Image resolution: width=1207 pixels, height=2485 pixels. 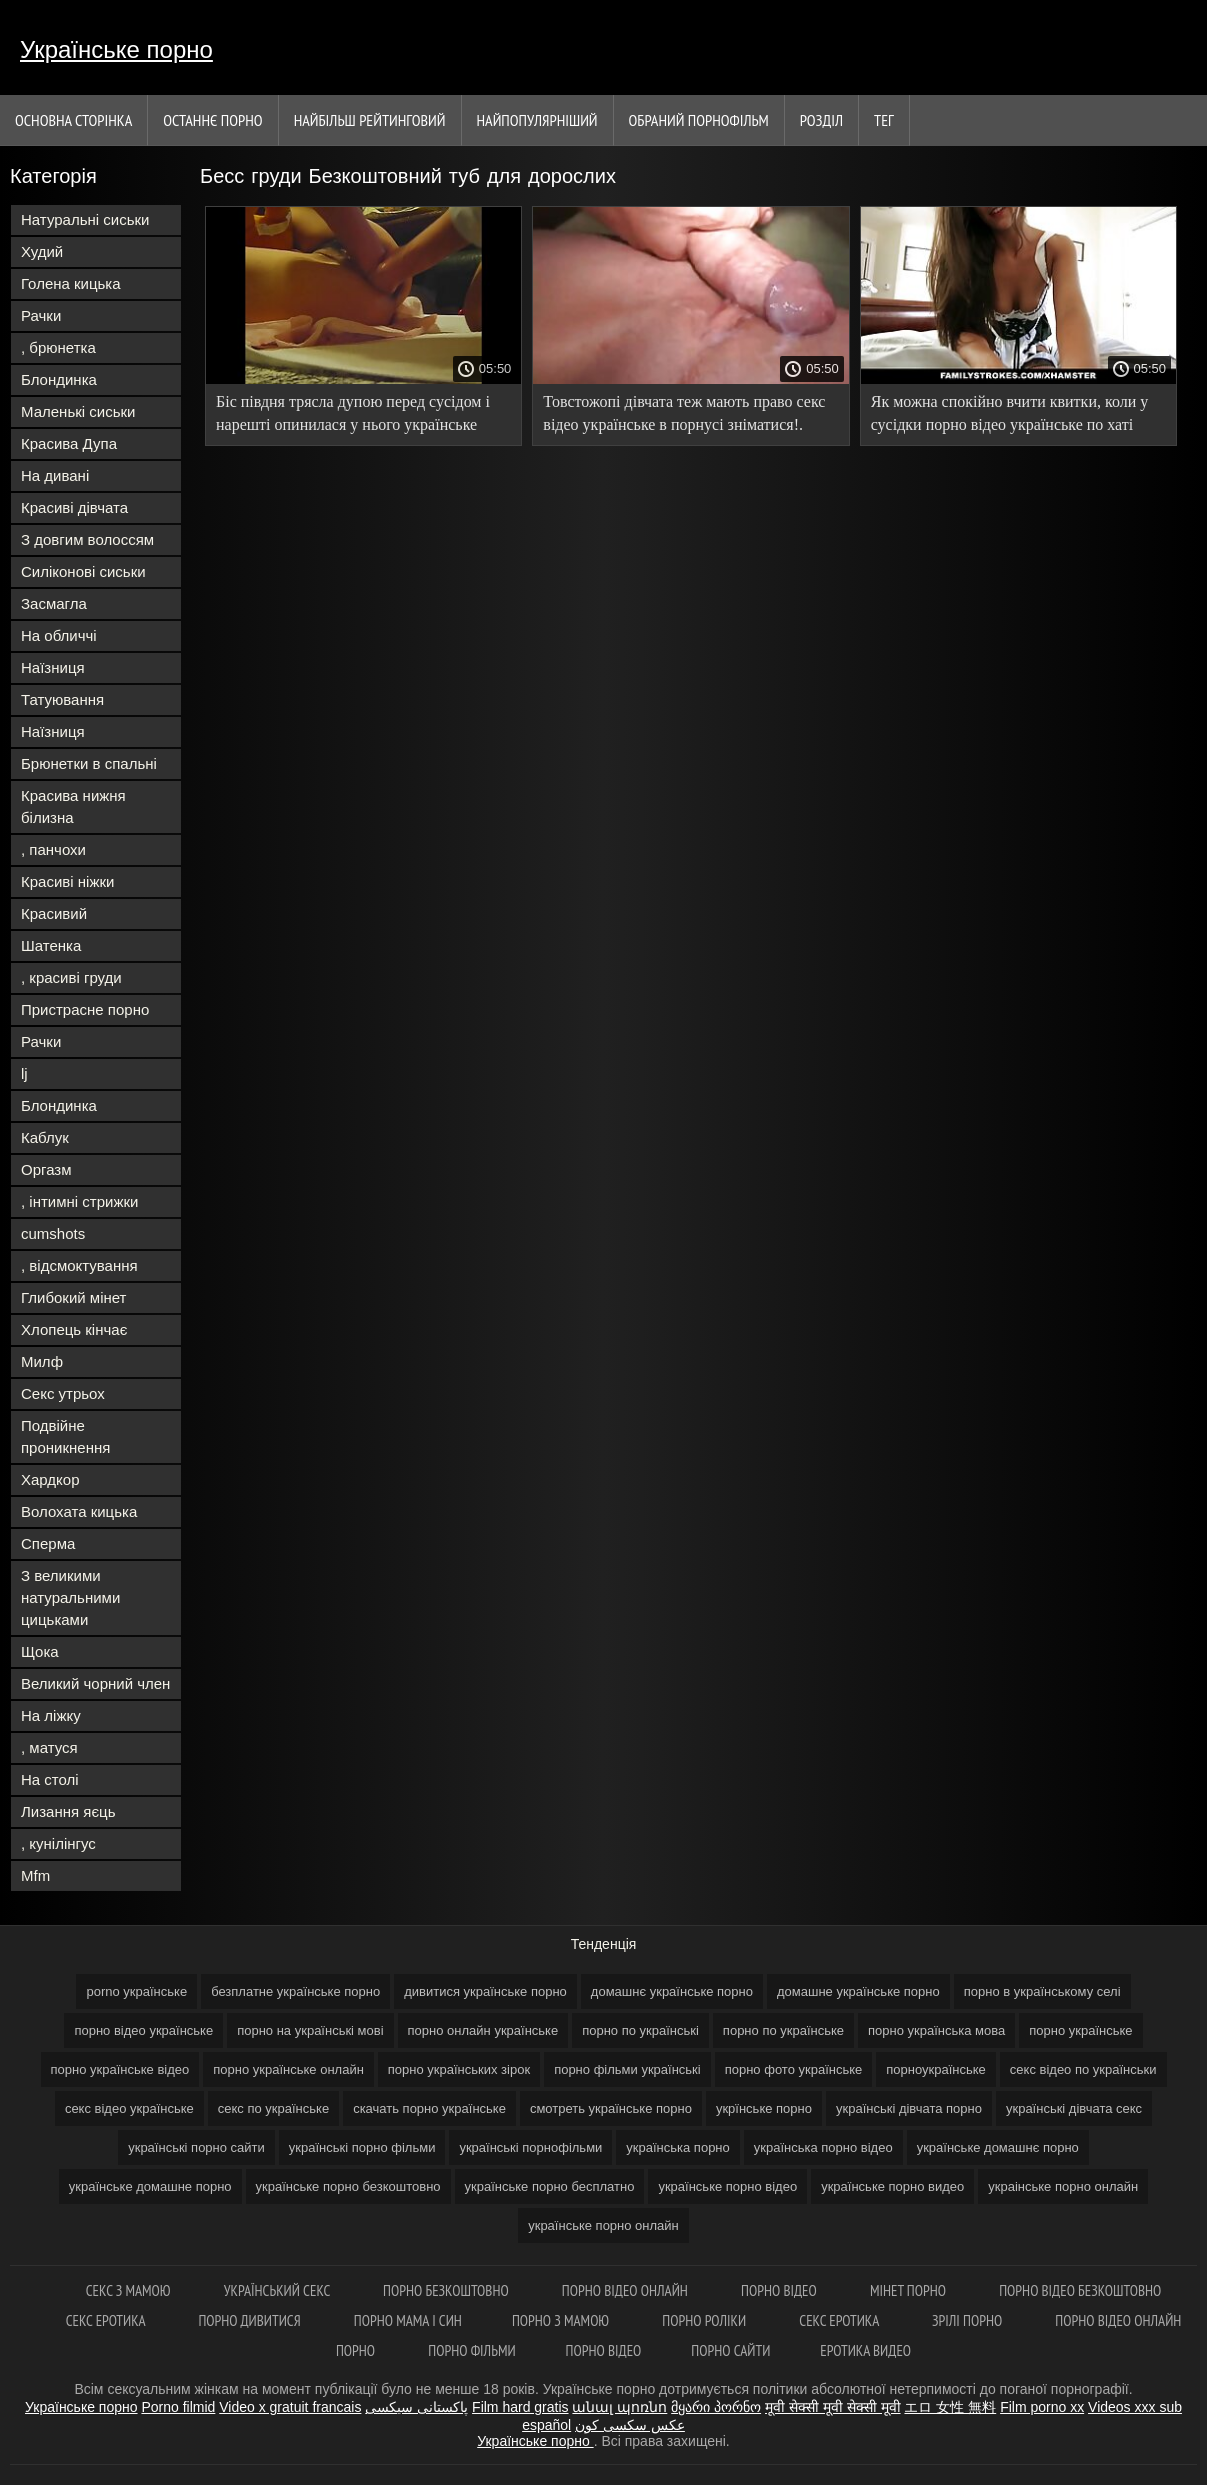 What do you see at coordinates (53, 1233) in the screenshot?
I see `cumshots` at bounding box center [53, 1233].